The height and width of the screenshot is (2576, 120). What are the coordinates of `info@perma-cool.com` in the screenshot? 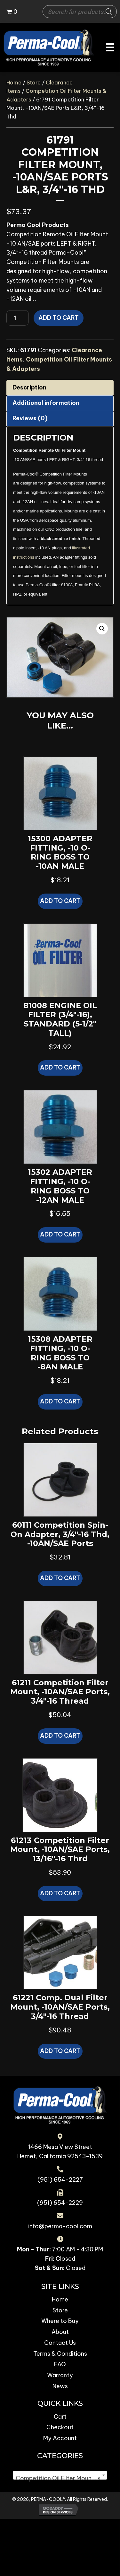 It's located at (60, 2226).